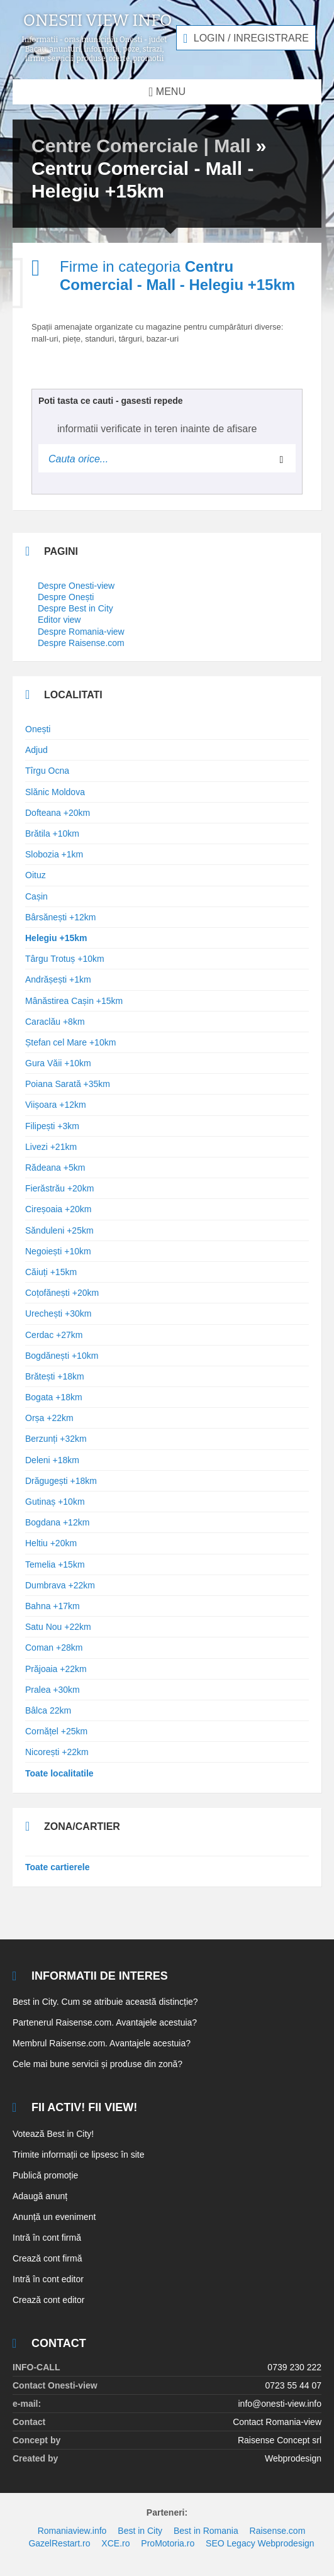 Image resolution: width=334 pixels, height=2576 pixels. Describe the element at coordinates (55, 1168) in the screenshot. I see `Rădeana +5km` at that location.